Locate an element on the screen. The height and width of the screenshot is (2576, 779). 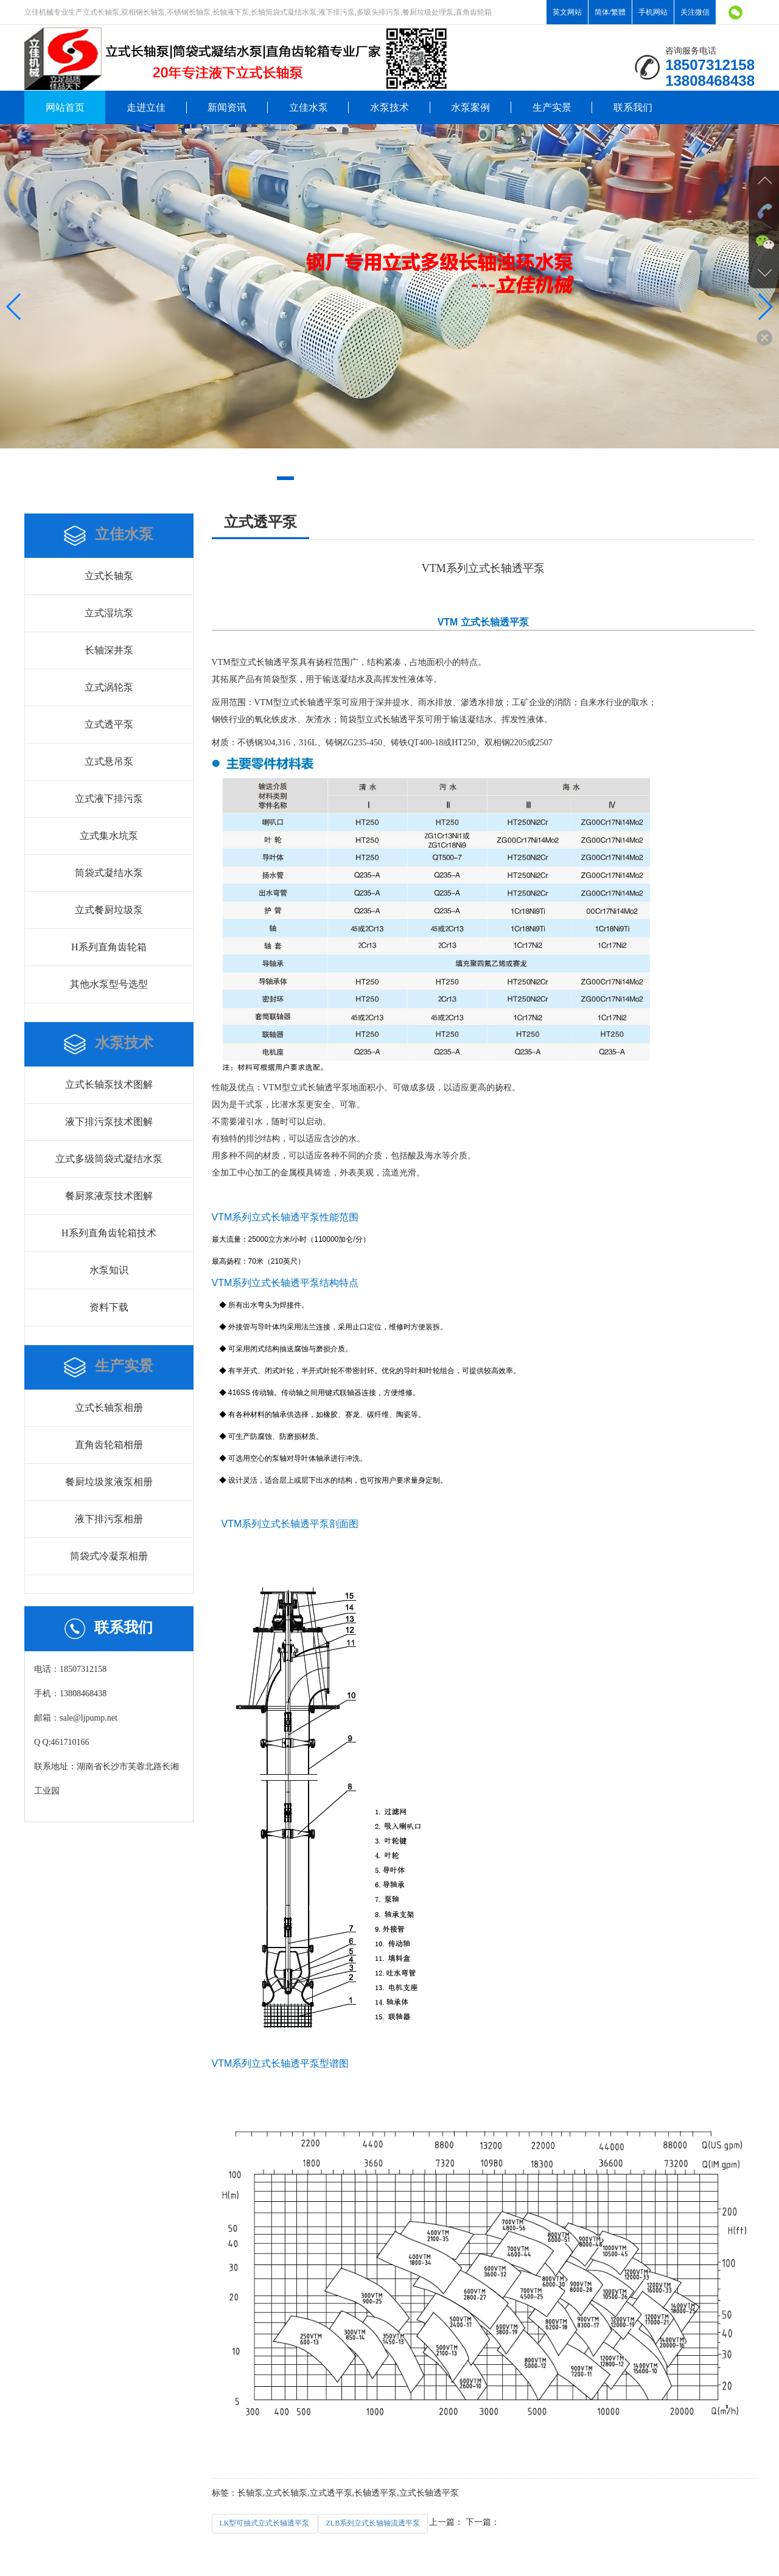
网站首页 is located at coordinates (65, 107).